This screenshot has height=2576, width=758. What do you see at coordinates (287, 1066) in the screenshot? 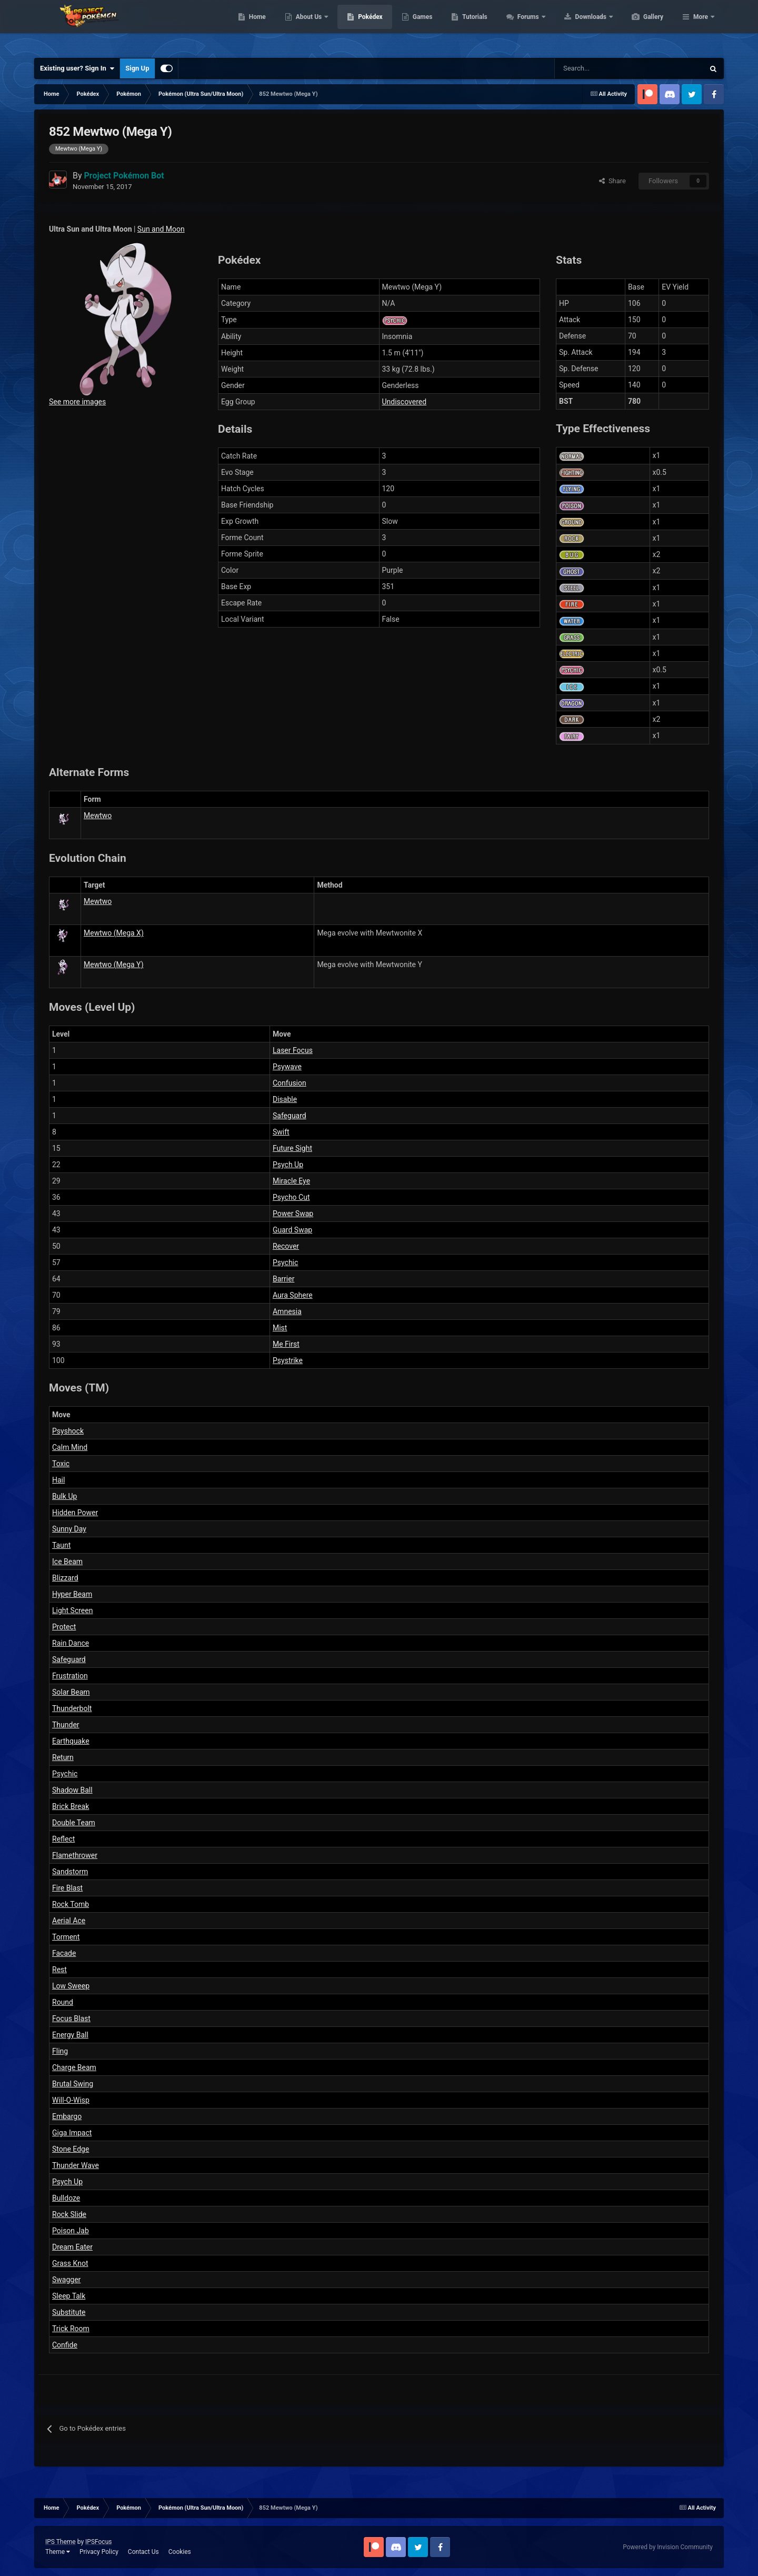
I see `Psywave` at bounding box center [287, 1066].